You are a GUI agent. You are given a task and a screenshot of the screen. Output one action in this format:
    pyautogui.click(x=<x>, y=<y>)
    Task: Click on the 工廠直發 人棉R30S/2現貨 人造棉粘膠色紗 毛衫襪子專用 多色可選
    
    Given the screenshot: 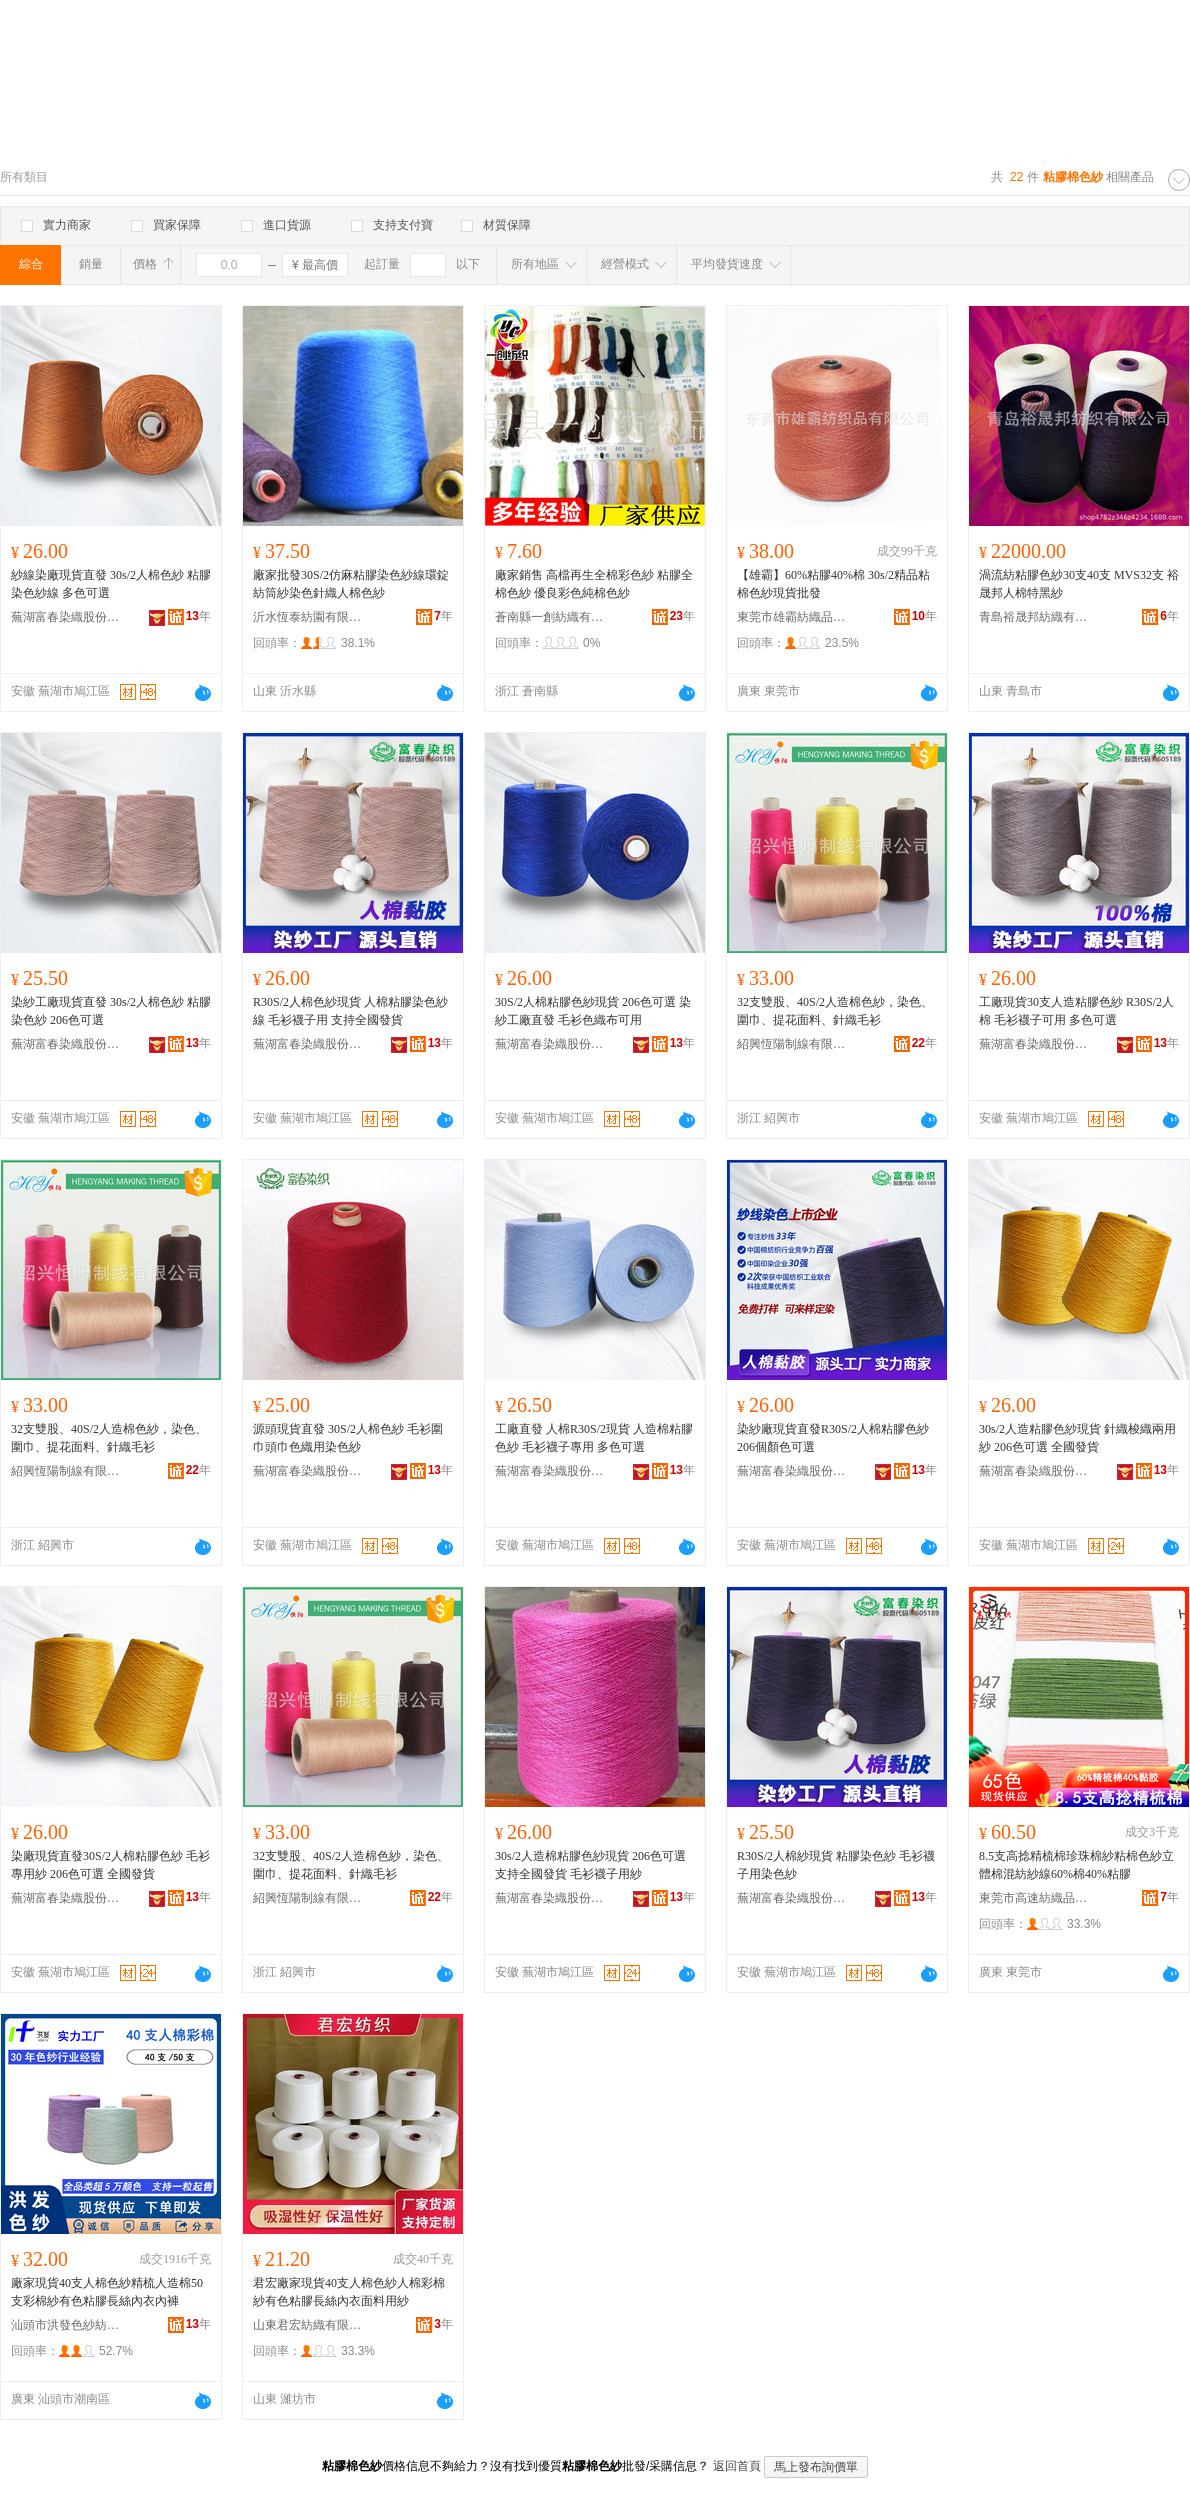 What is the action you would take?
    pyautogui.click(x=594, y=1438)
    